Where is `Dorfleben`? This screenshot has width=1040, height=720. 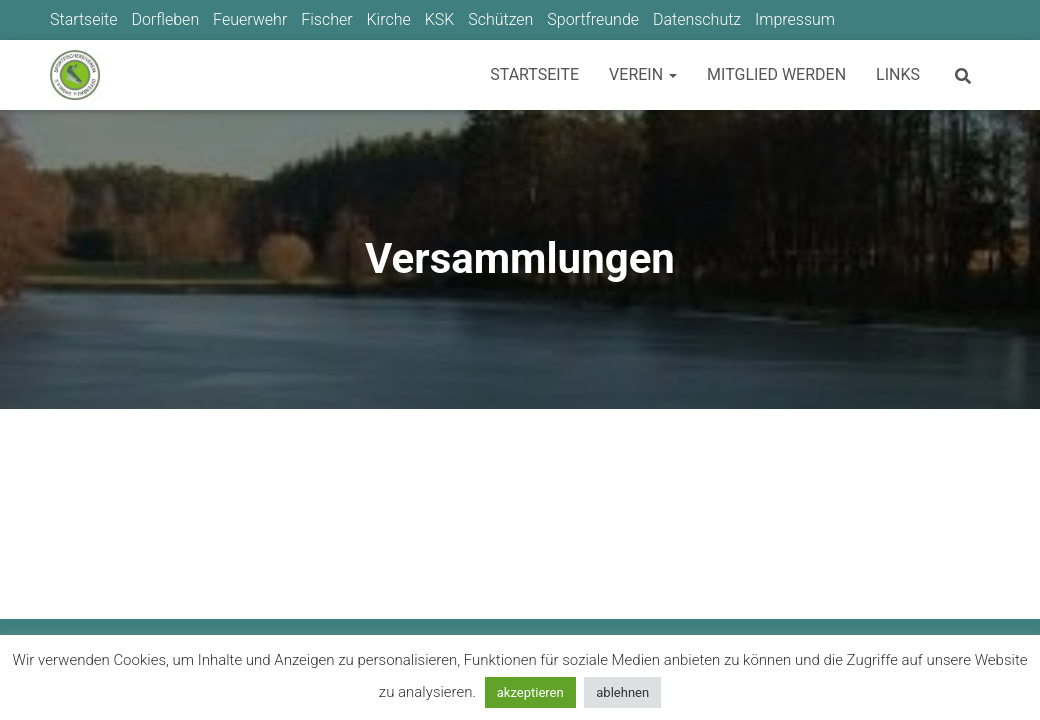
Dorfleben is located at coordinates (165, 19).